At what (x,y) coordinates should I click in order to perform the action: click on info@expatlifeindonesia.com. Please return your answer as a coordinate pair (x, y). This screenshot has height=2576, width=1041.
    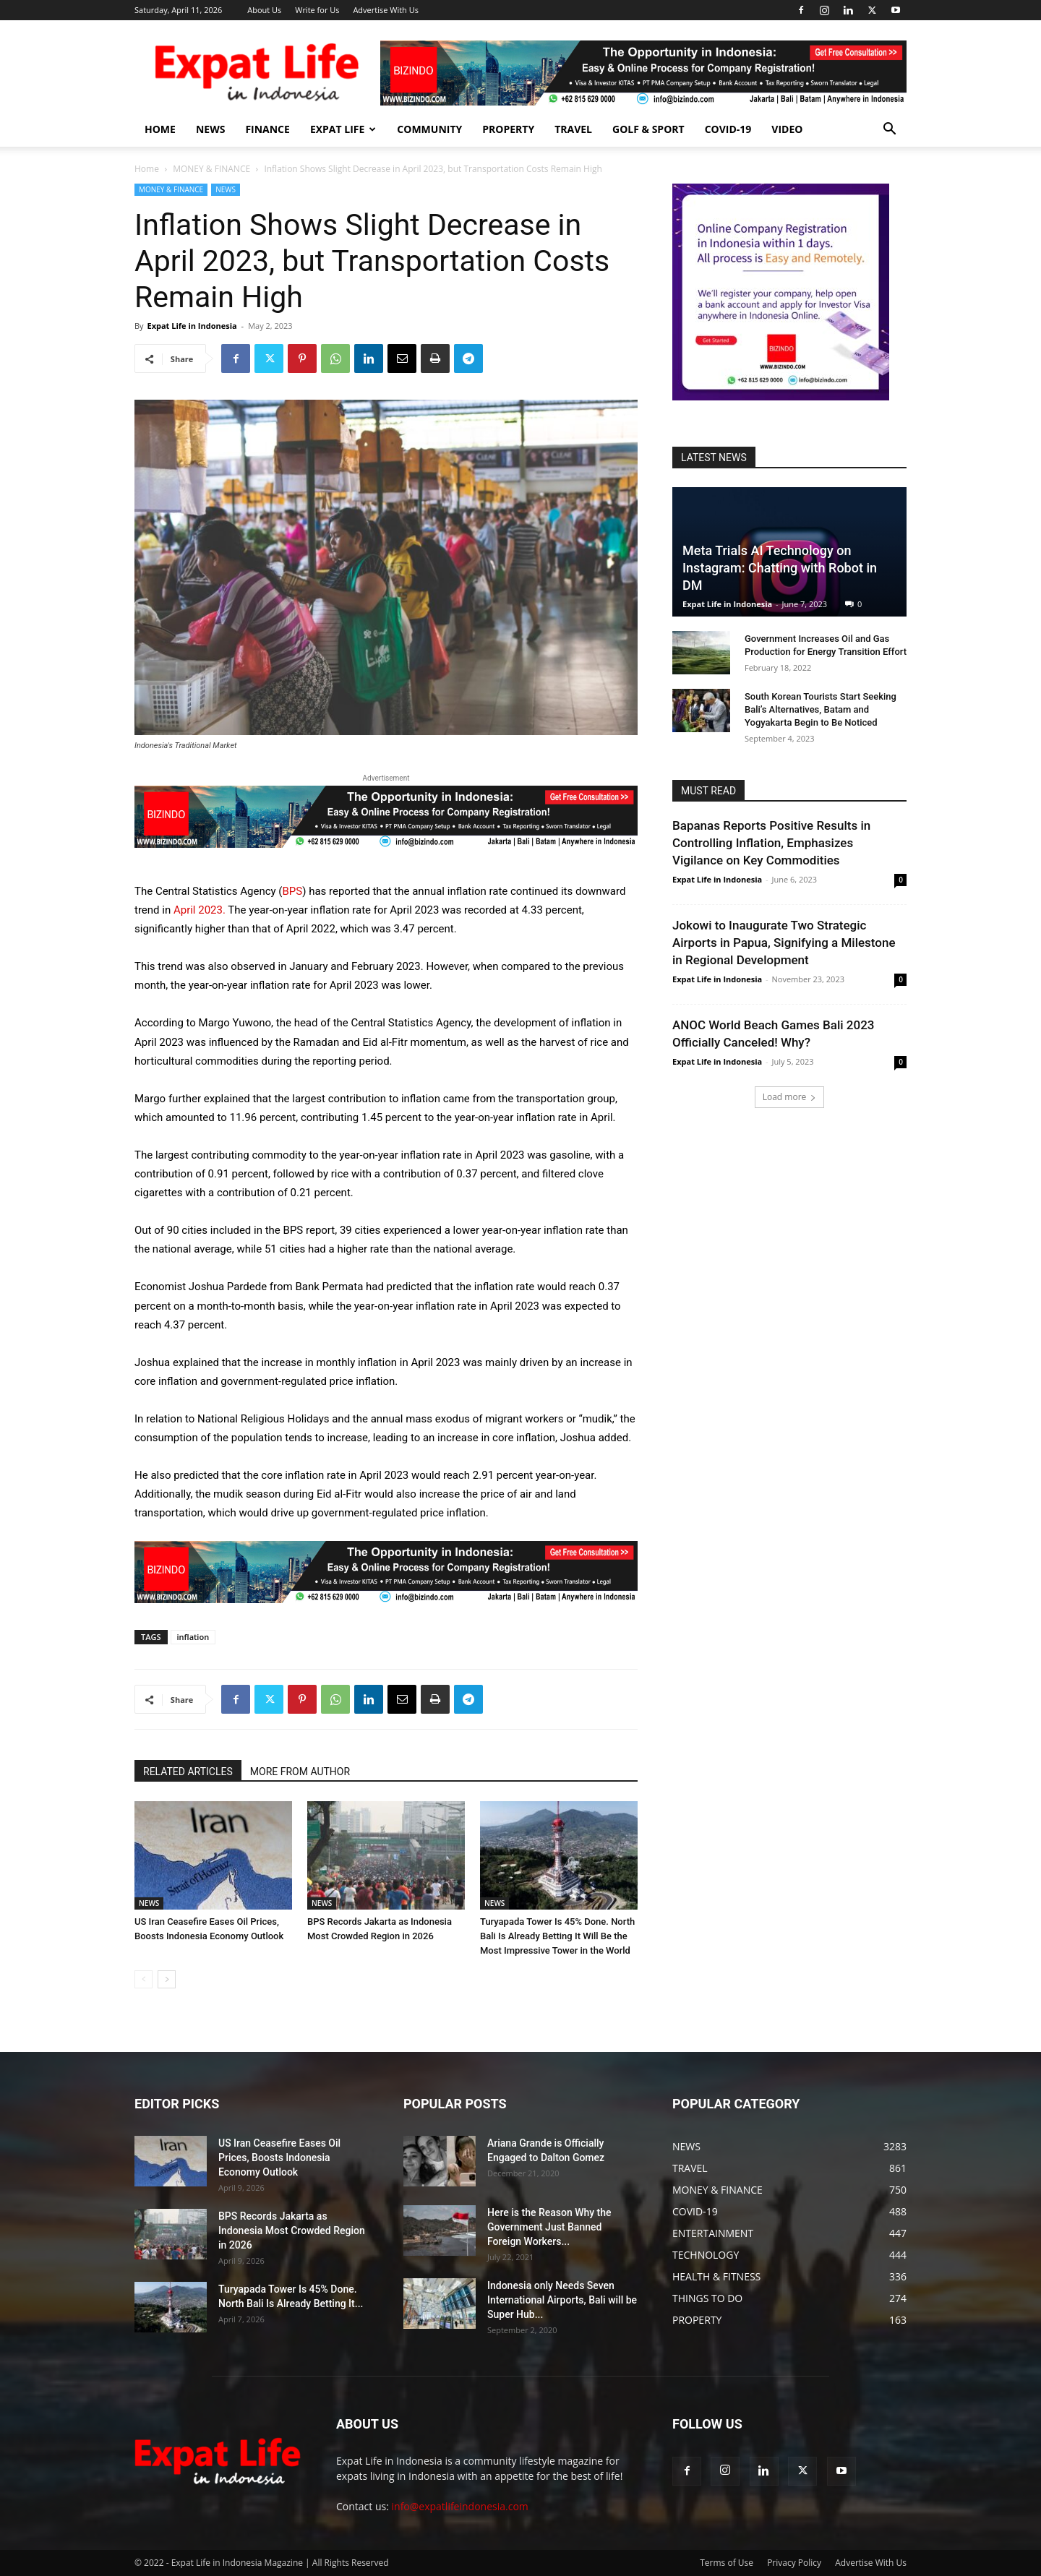
    Looking at the image, I should click on (460, 2506).